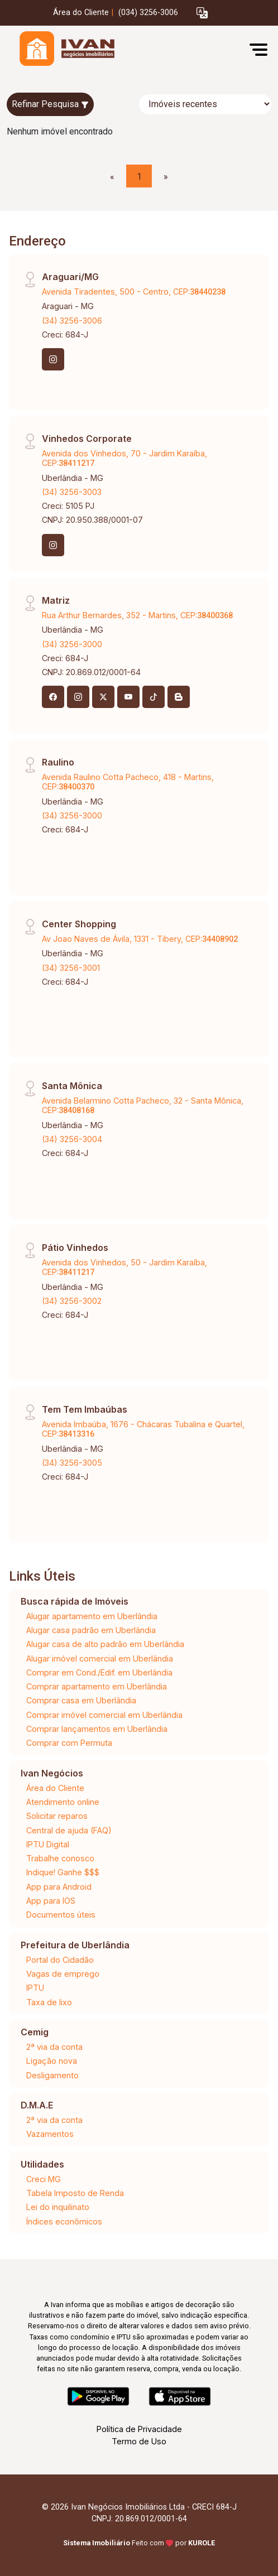 This screenshot has height=2576, width=278. I want to click on Comprar lançamentos em Uberlândia, so click(96, 1729).